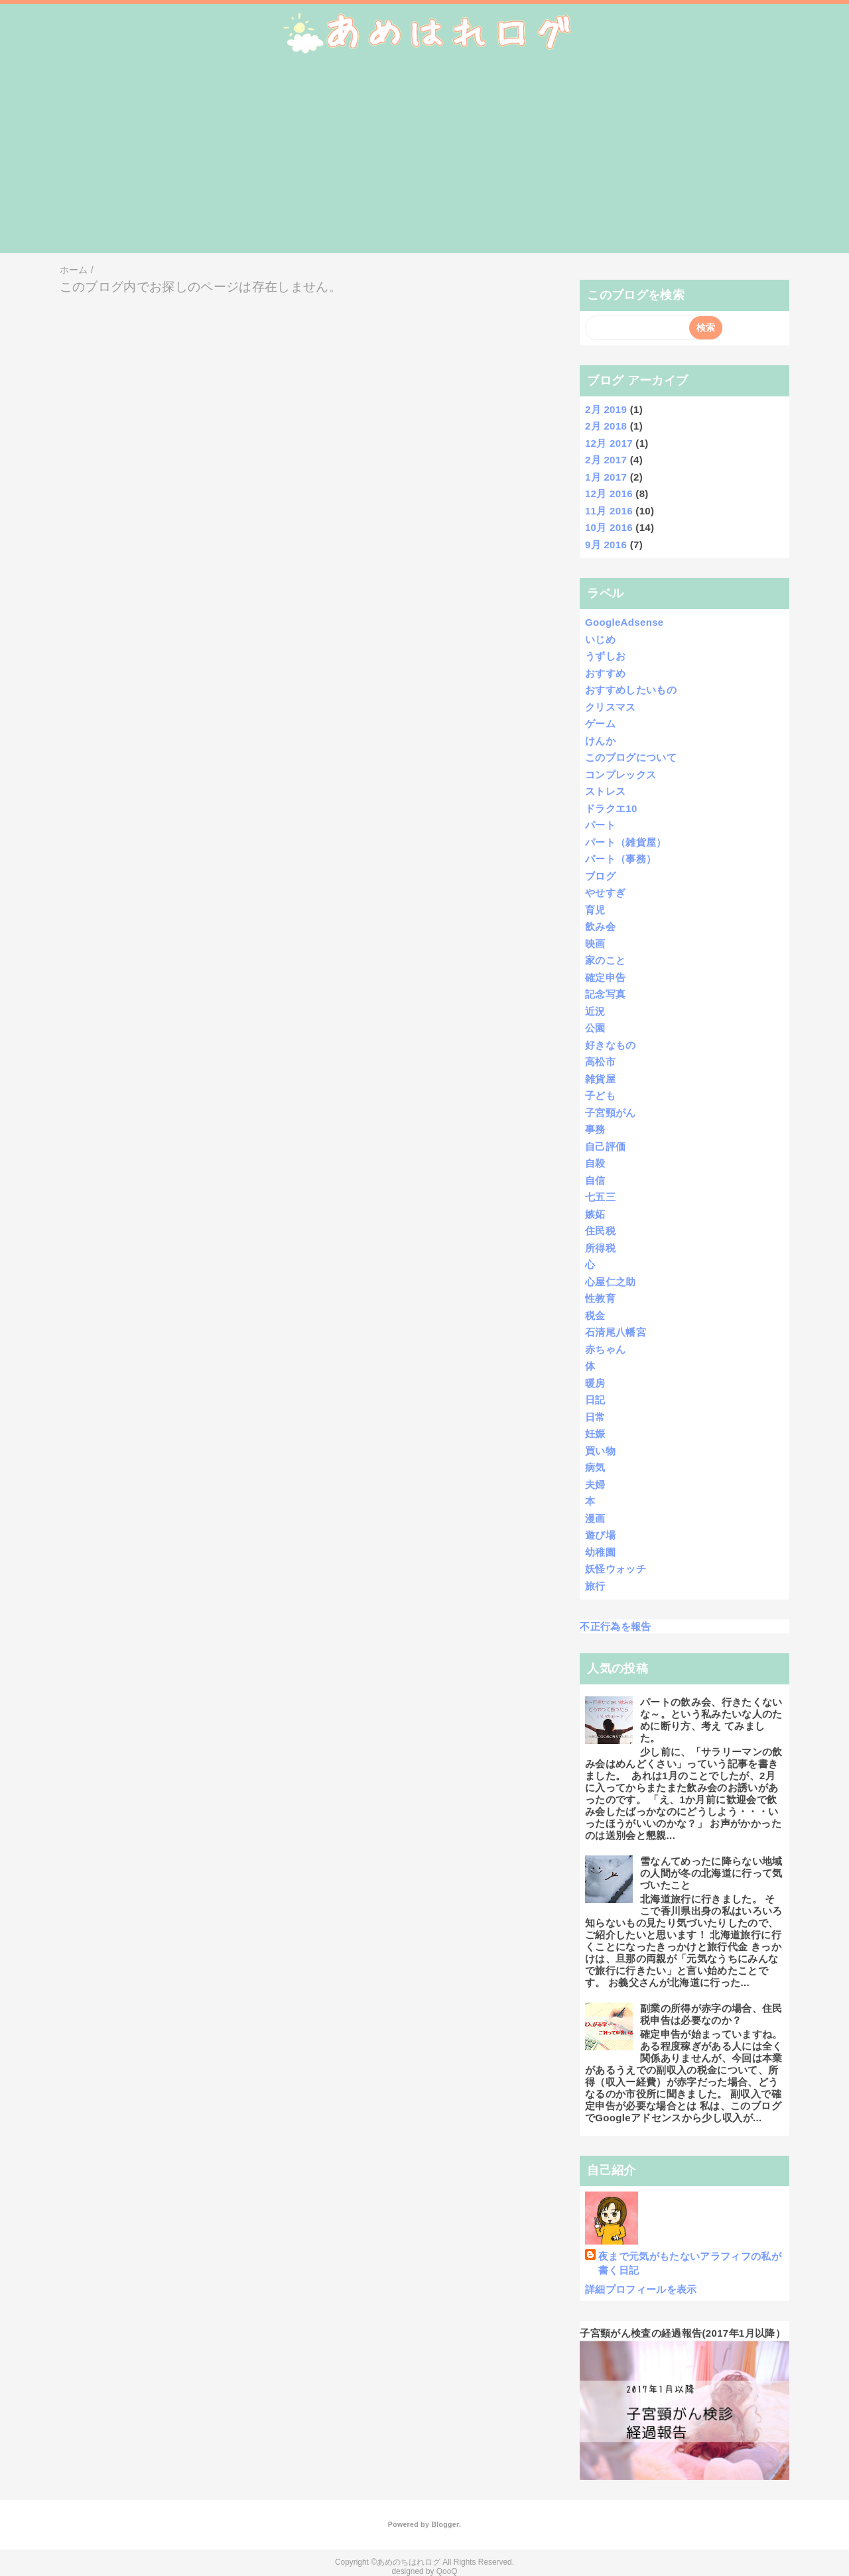  Describe the element at coordinates (605, 977) in the screenshot. I see `確定申告` at that location.